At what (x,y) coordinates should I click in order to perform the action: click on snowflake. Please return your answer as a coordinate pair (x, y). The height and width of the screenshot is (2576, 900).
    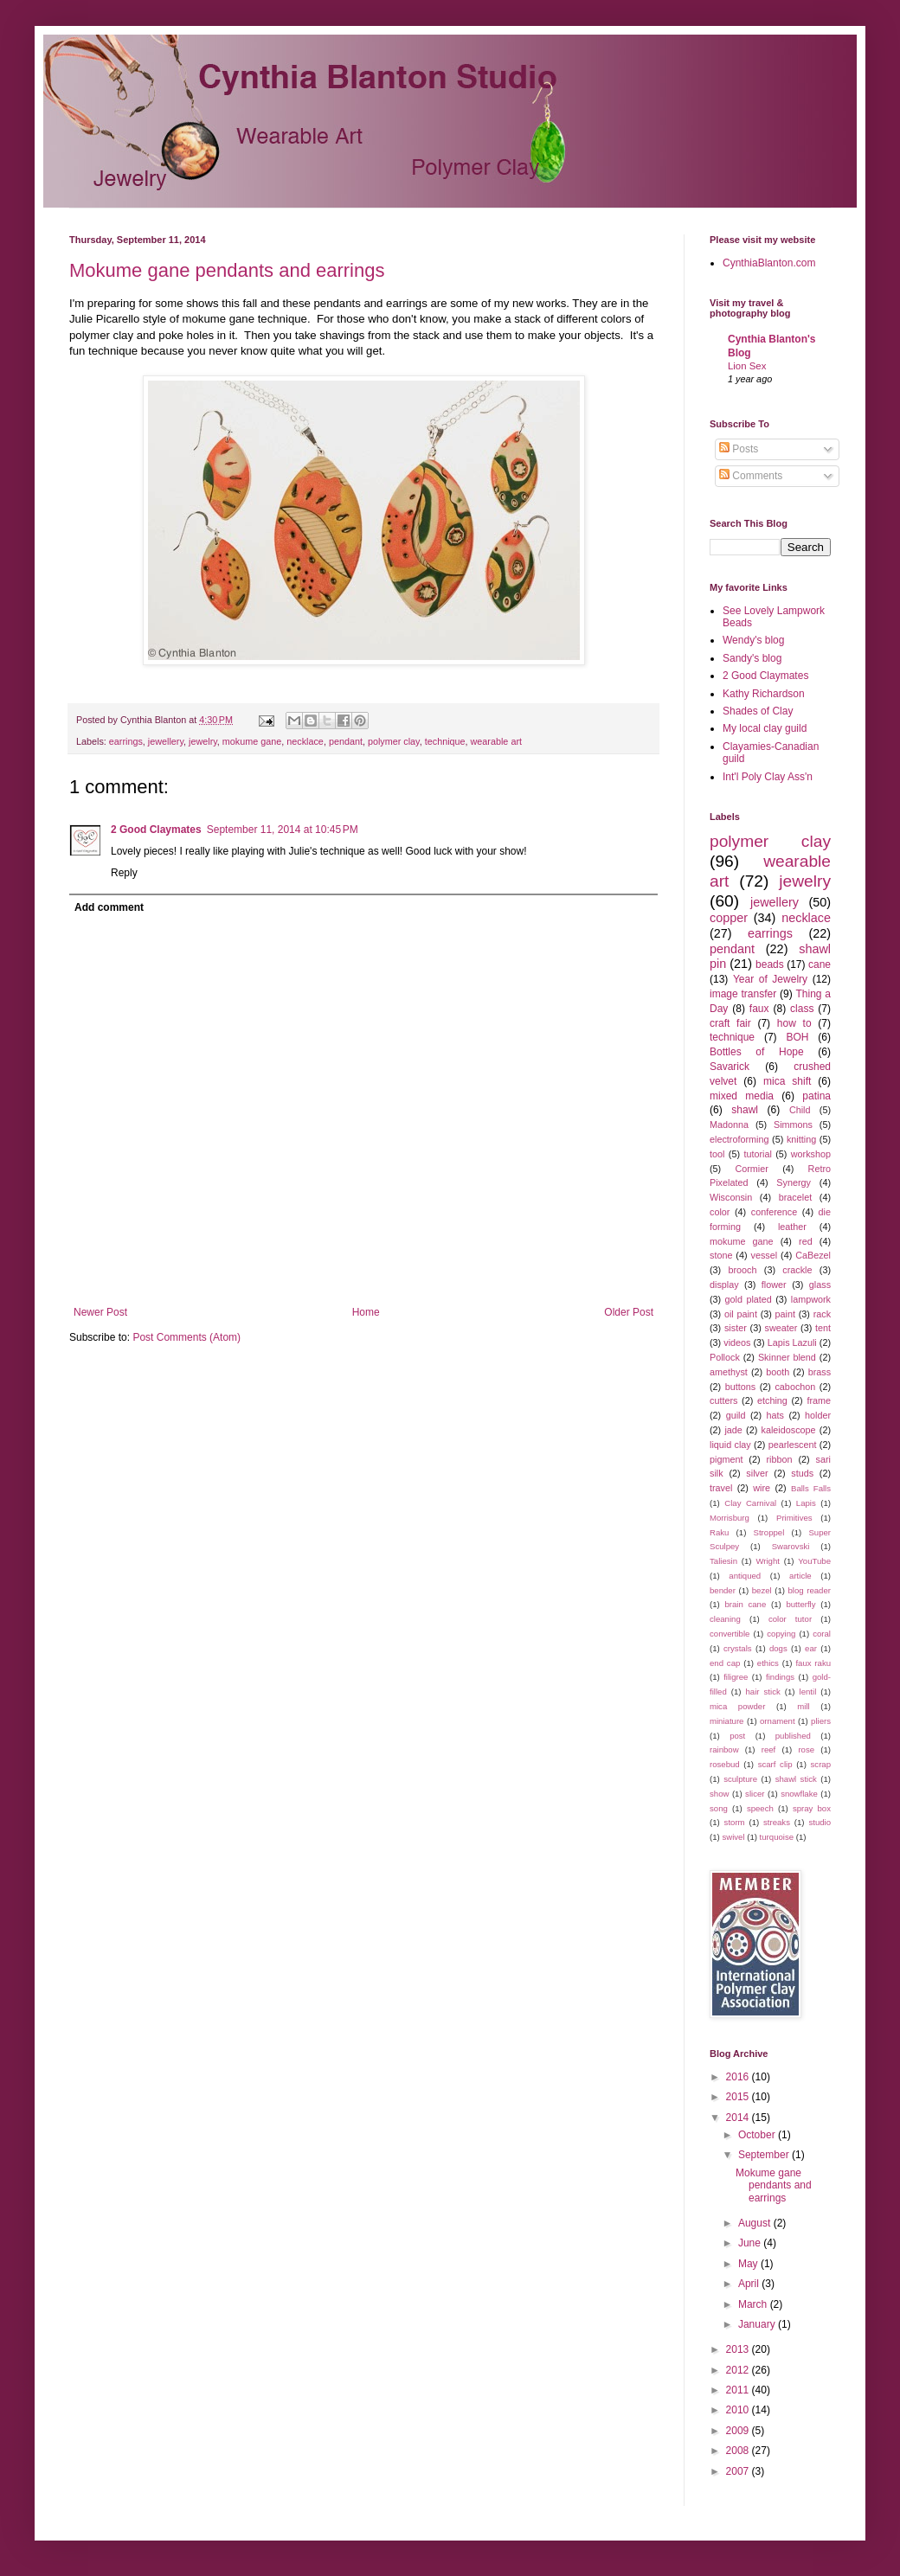
    Looking at the image, I should click on (799, 1793).